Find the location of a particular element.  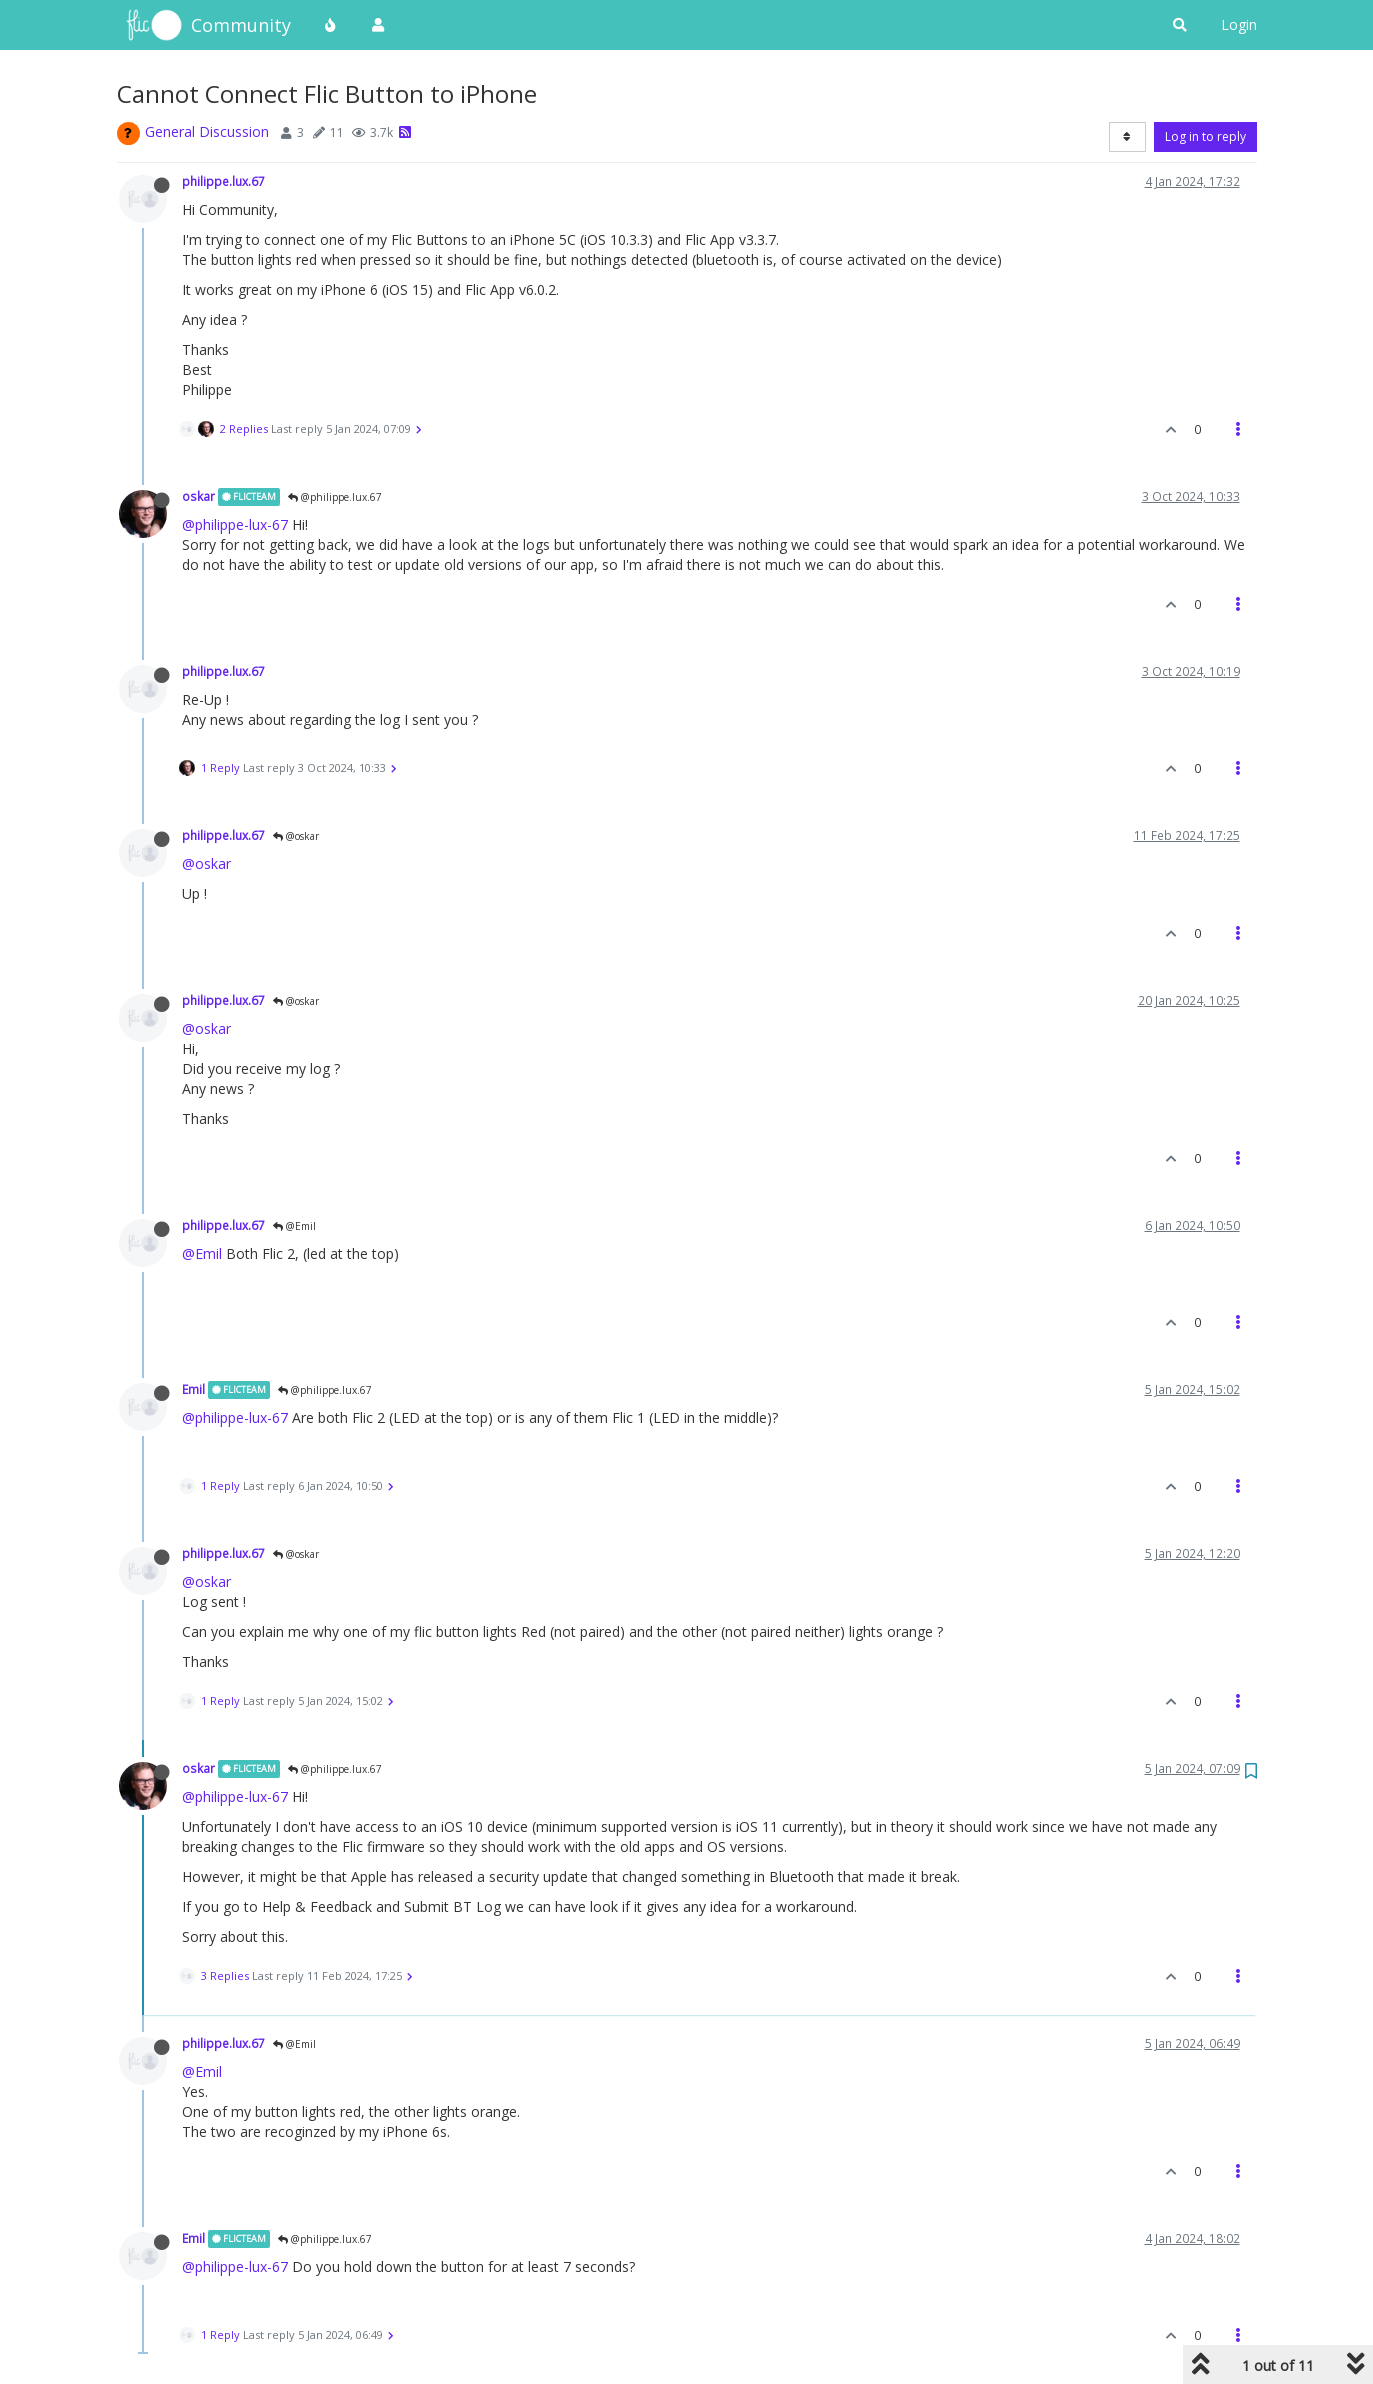

philippe.lux.67 is located at coordinates (223, 181).